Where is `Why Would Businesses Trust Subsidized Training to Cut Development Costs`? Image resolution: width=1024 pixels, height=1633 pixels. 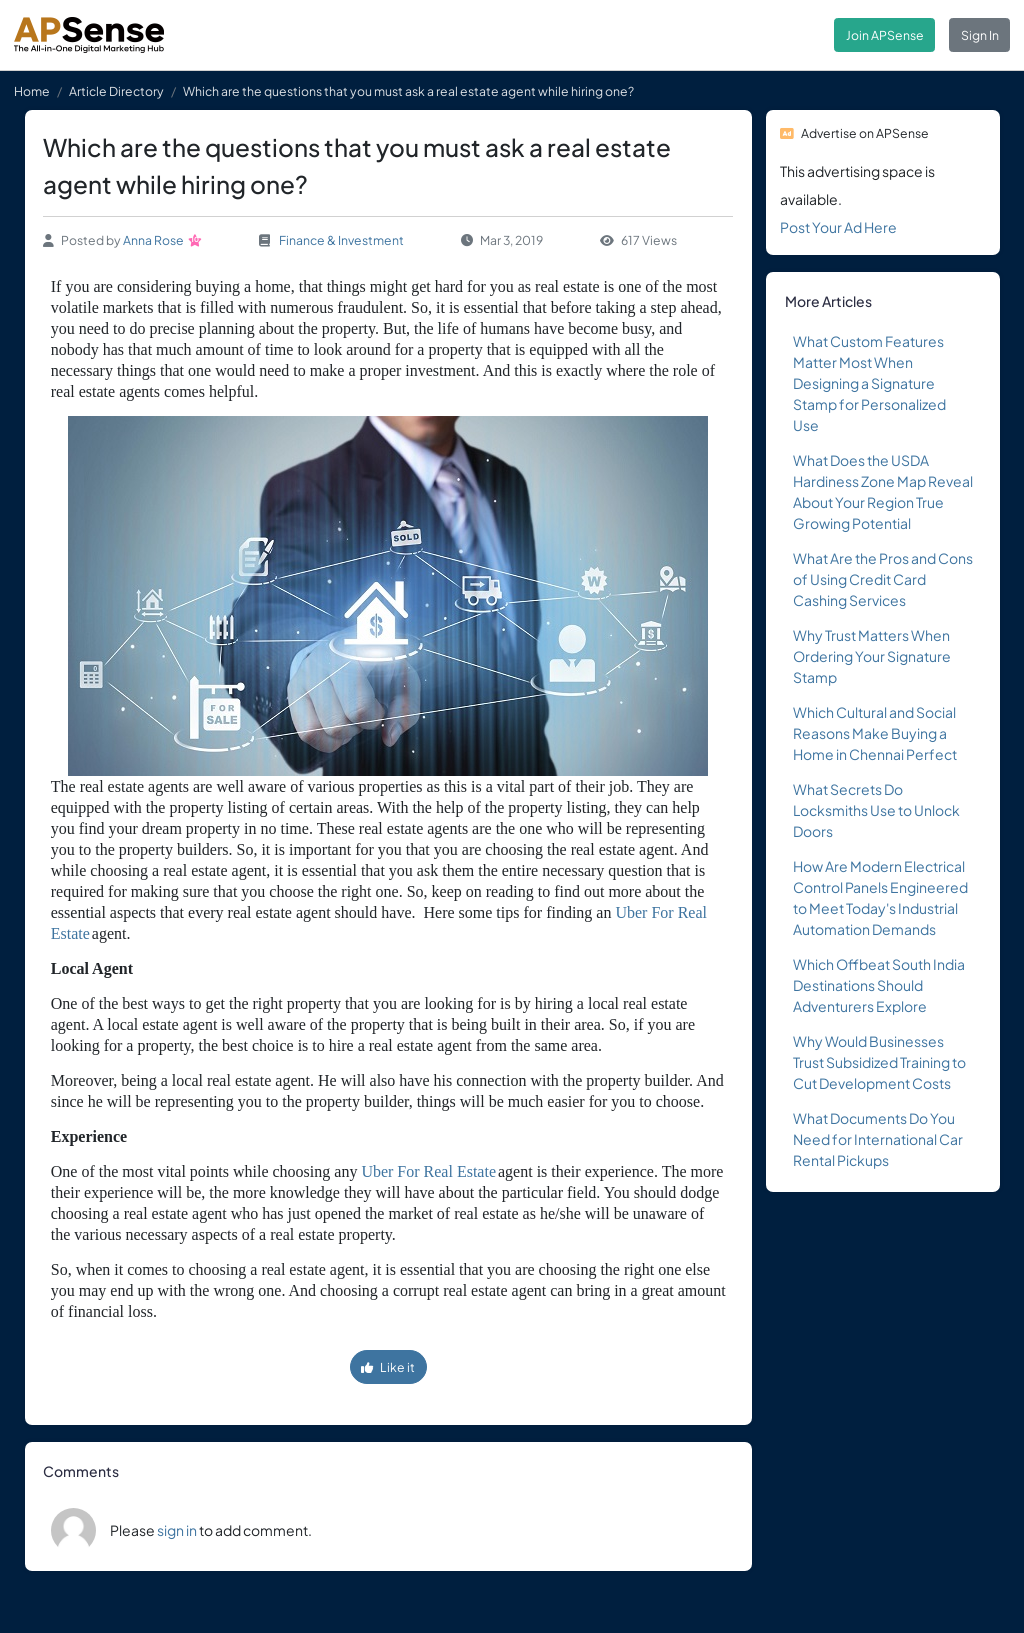 Why Would Businesses Trust Subsidized Training to Cut Development Costs is located at coordinates (879, 1062).